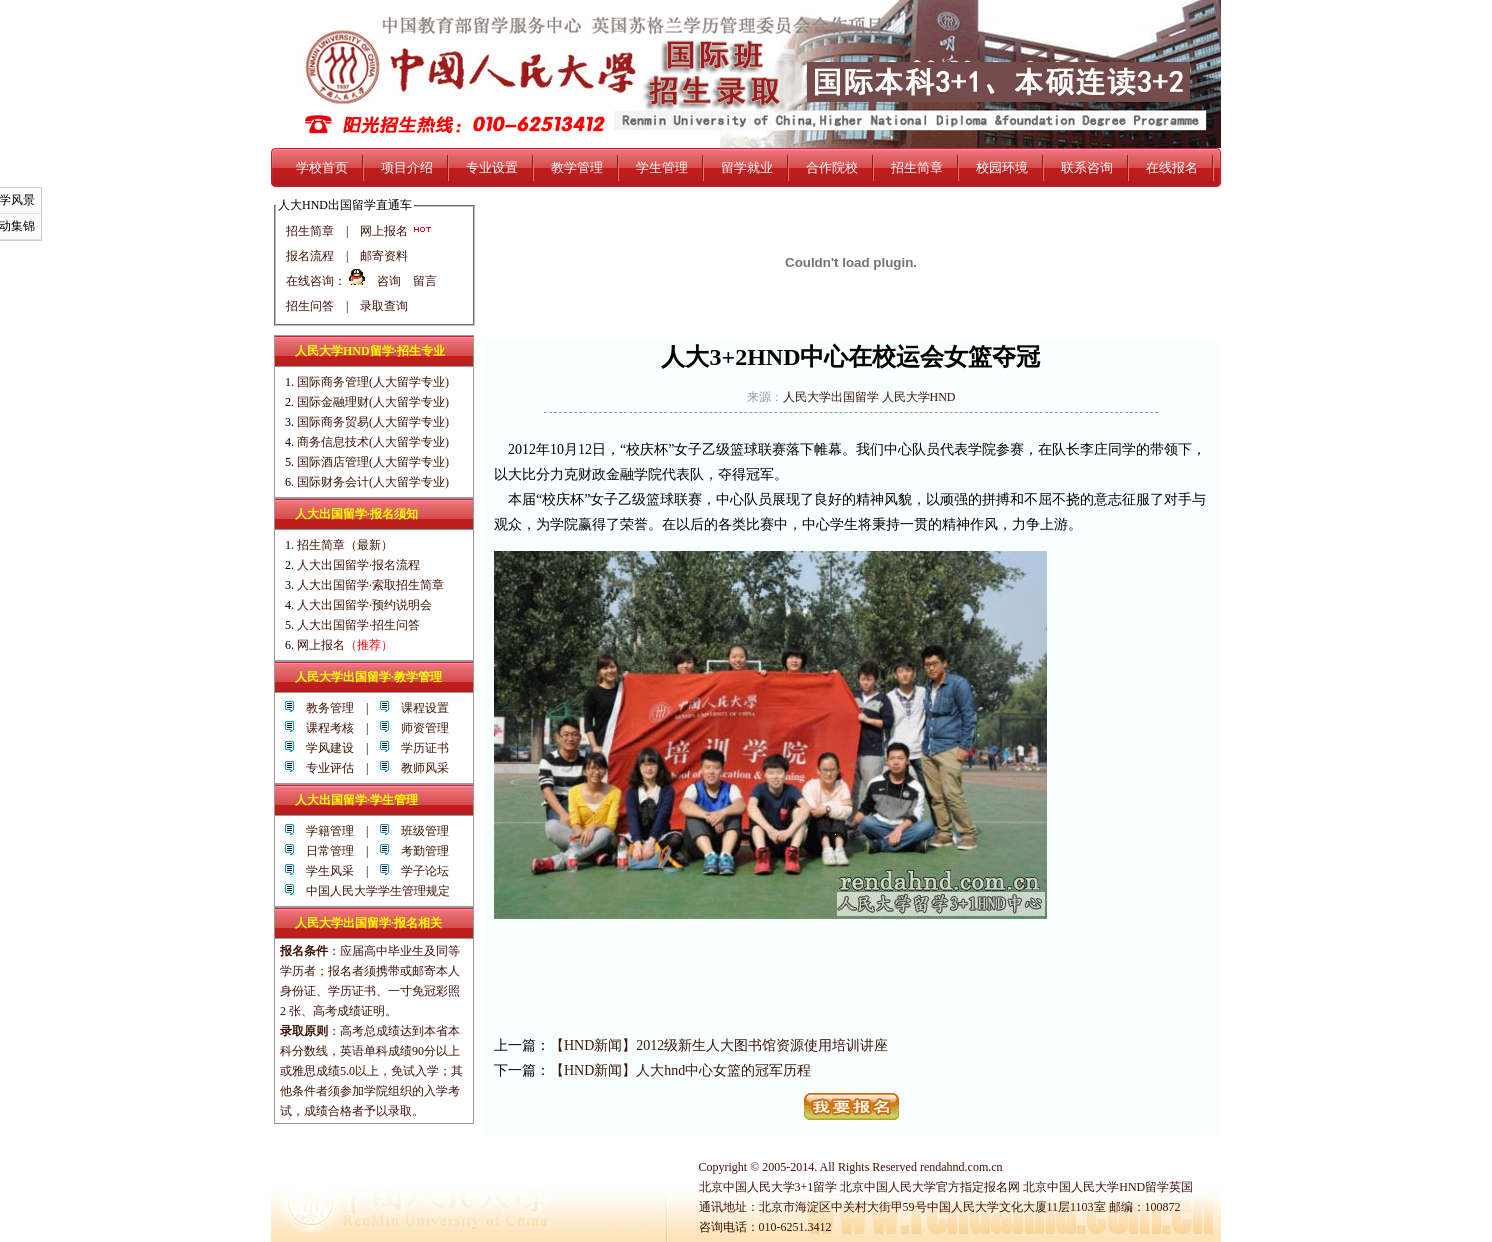  What do you see at coordinates (593, 1045) in the screenshot?
I see `【HND新闻】` at bounding box center [593, 1045].